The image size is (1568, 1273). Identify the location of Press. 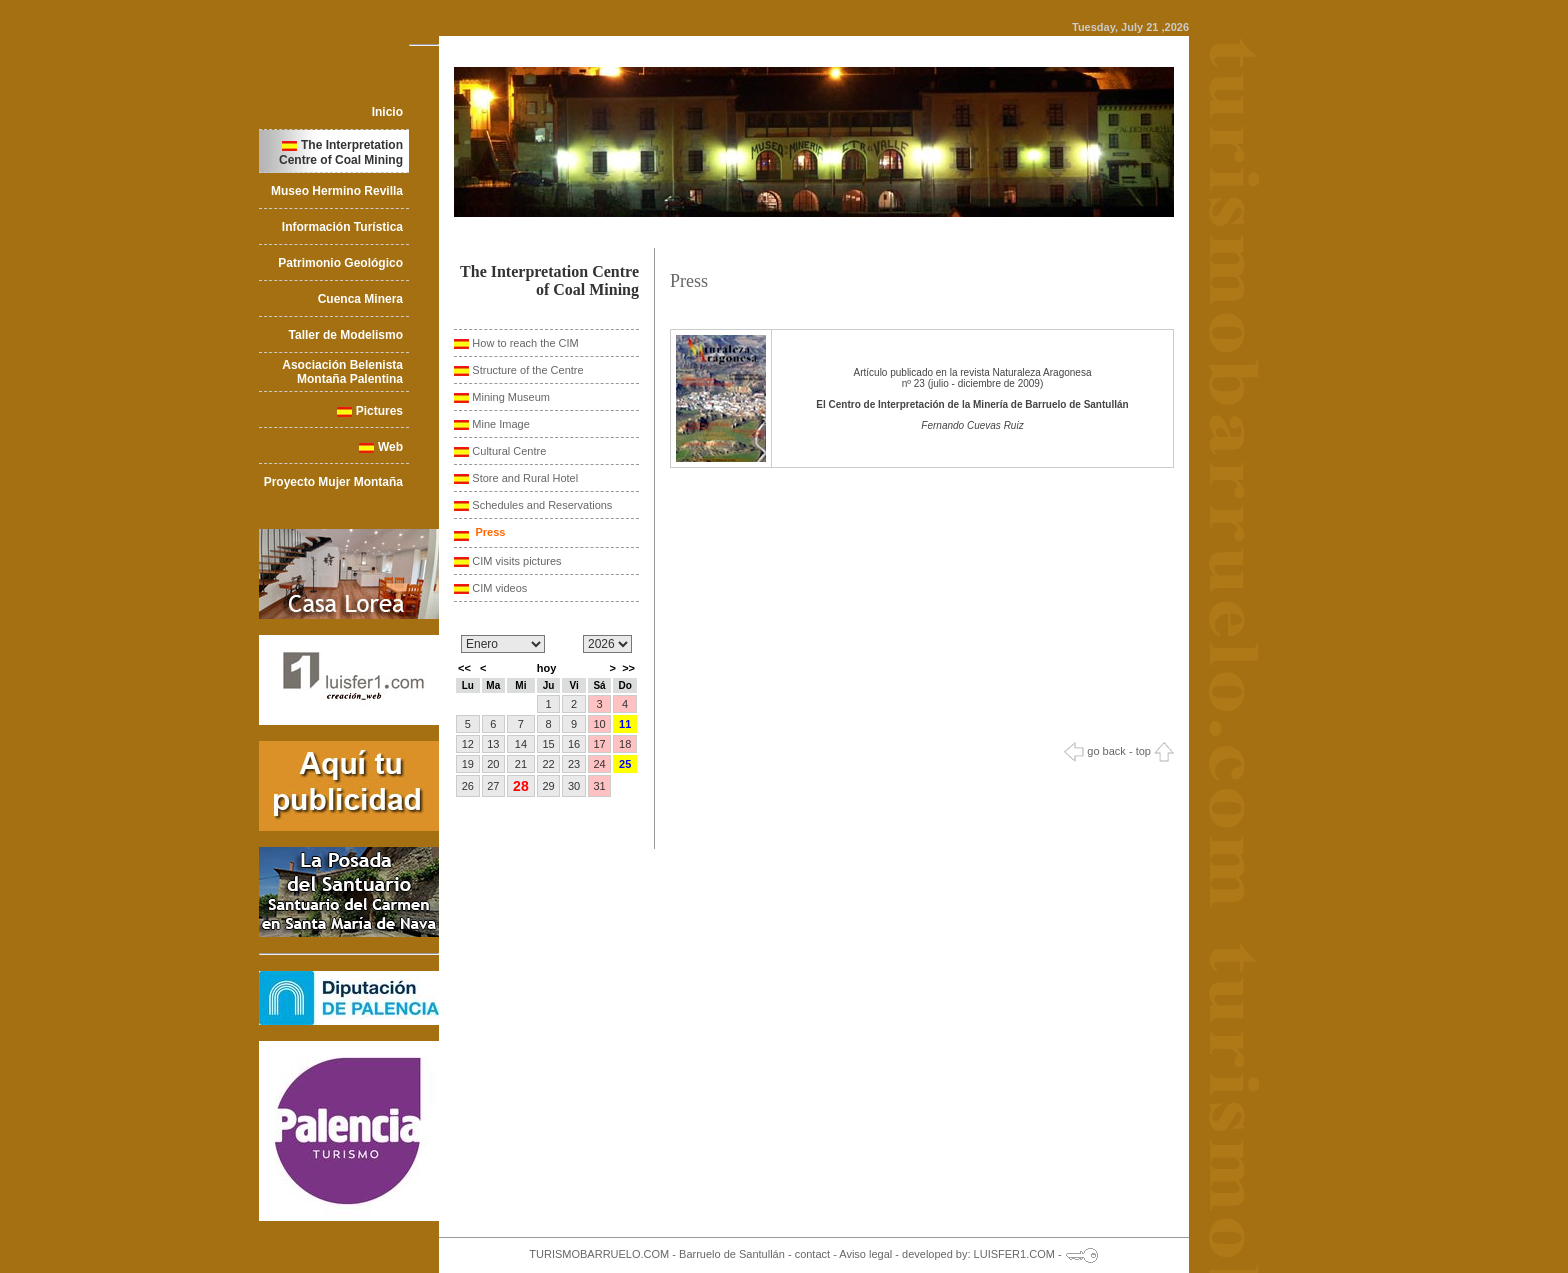
(488, 532).